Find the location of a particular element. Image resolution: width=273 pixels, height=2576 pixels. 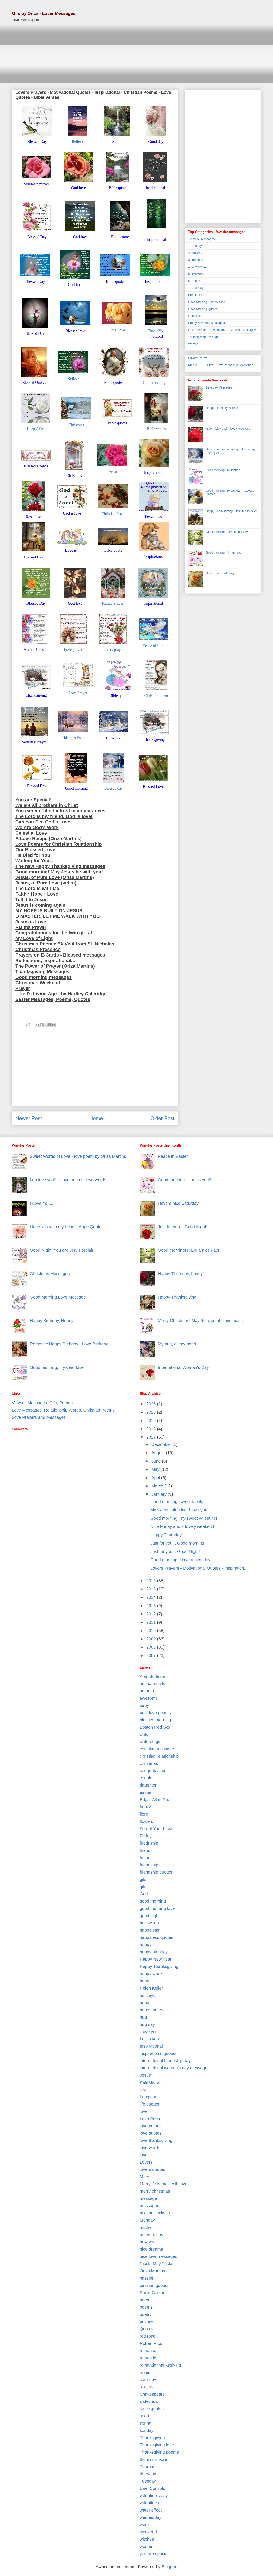

2009 is located at coordinates (151, 1639).